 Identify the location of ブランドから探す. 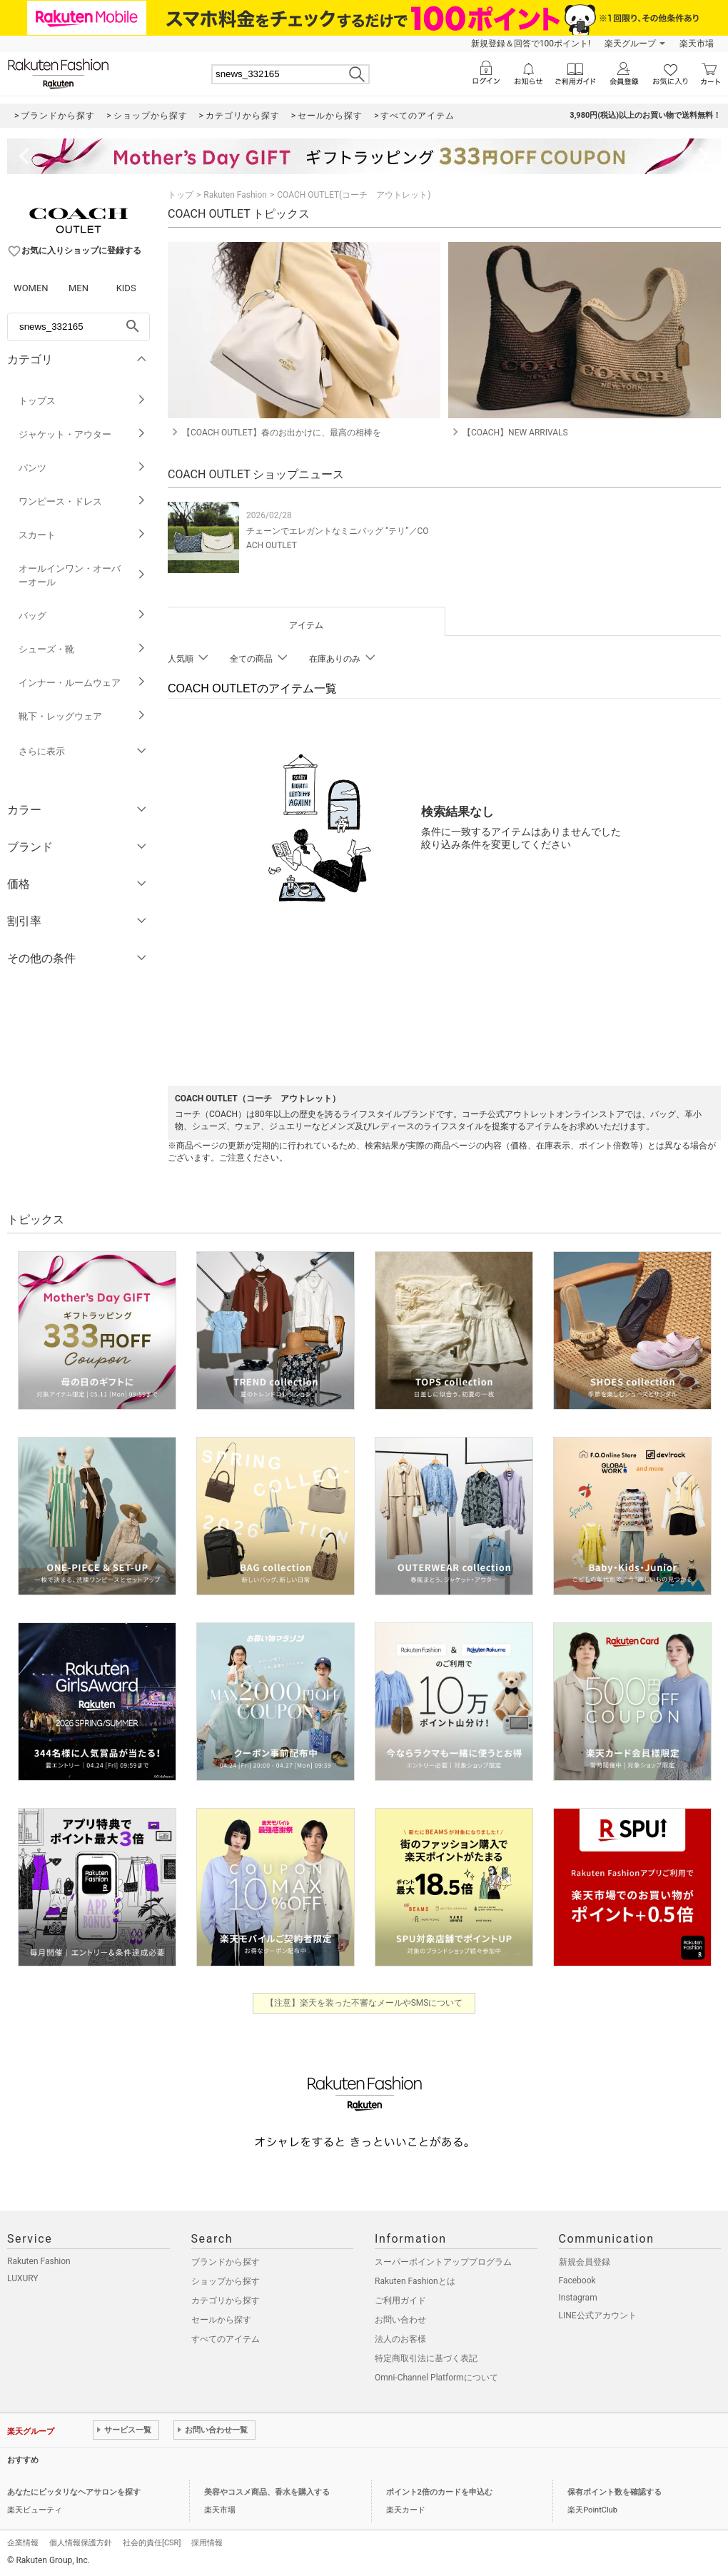
(225, 2262).